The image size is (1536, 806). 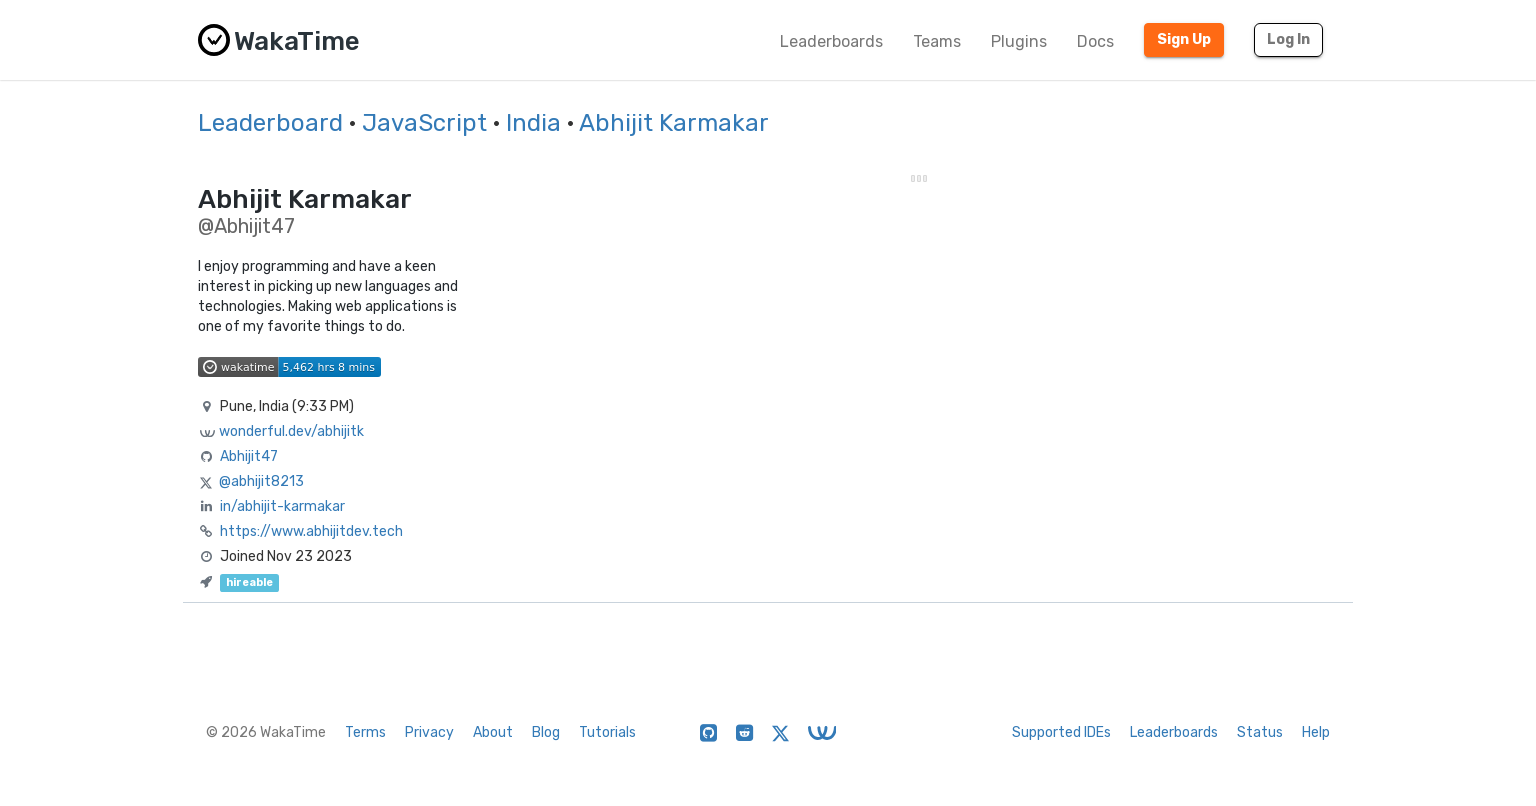 I want to click on Docs, so click(x=1095, y=41).